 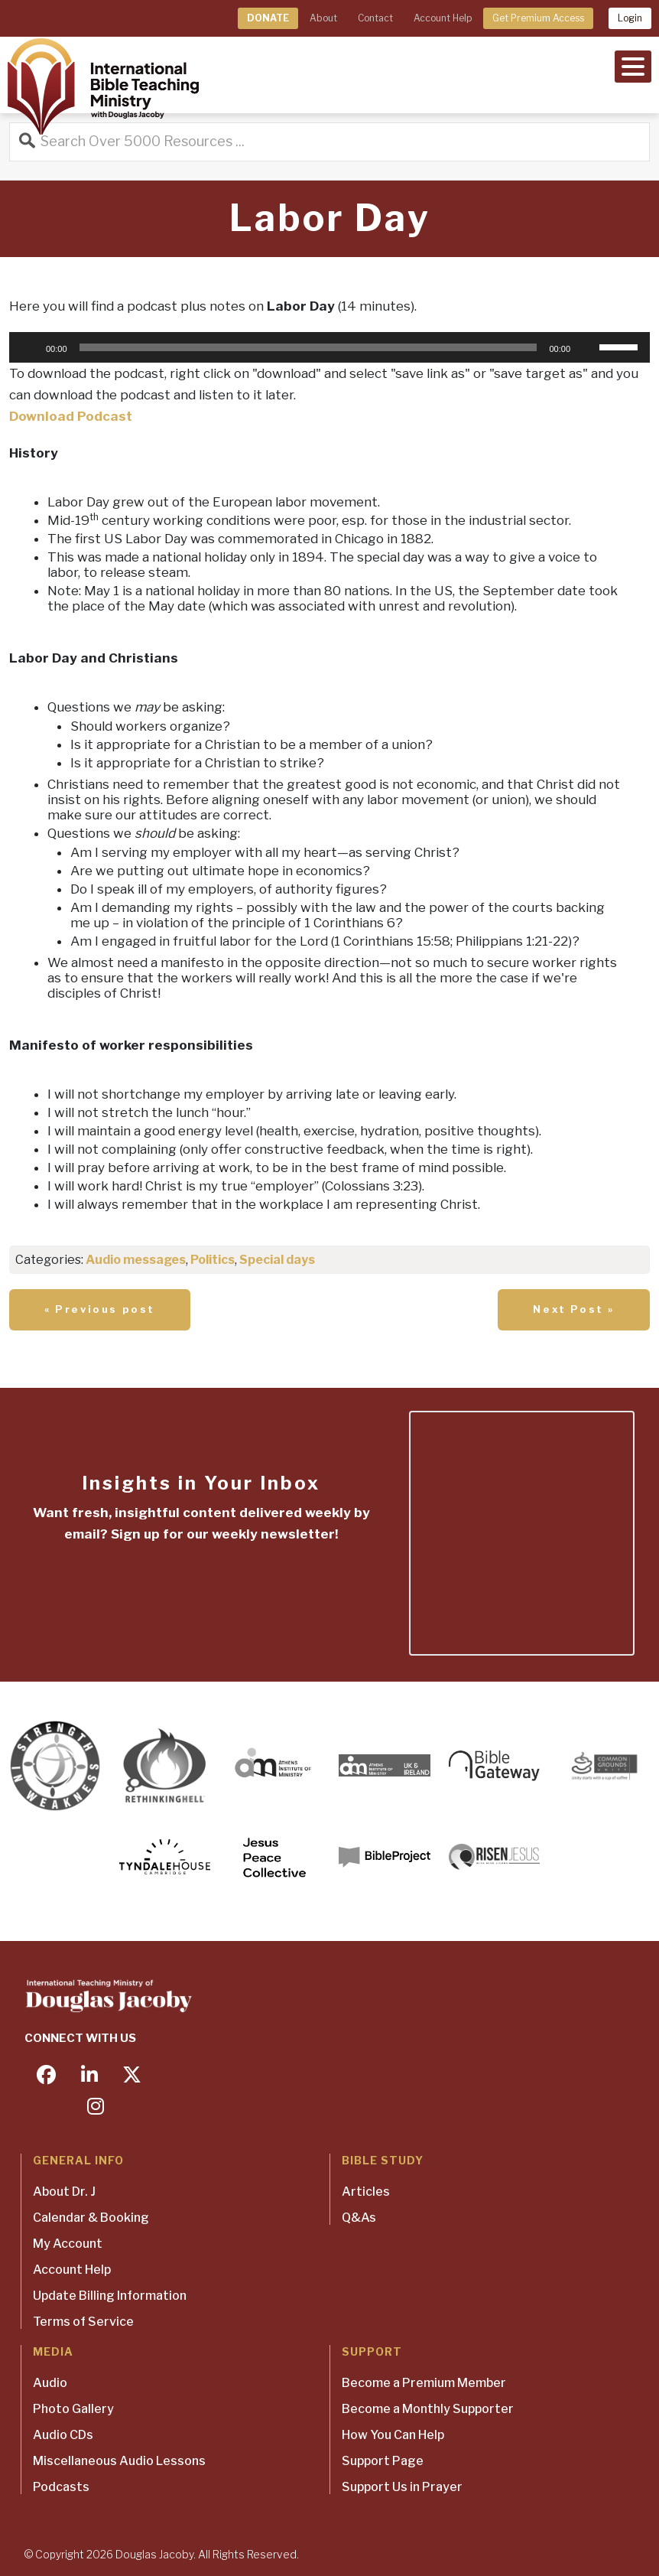 What do you see at coordinates (63, 2435) in the screenshot?
I see `Audio CDs` at bounding box center [63, 2435].